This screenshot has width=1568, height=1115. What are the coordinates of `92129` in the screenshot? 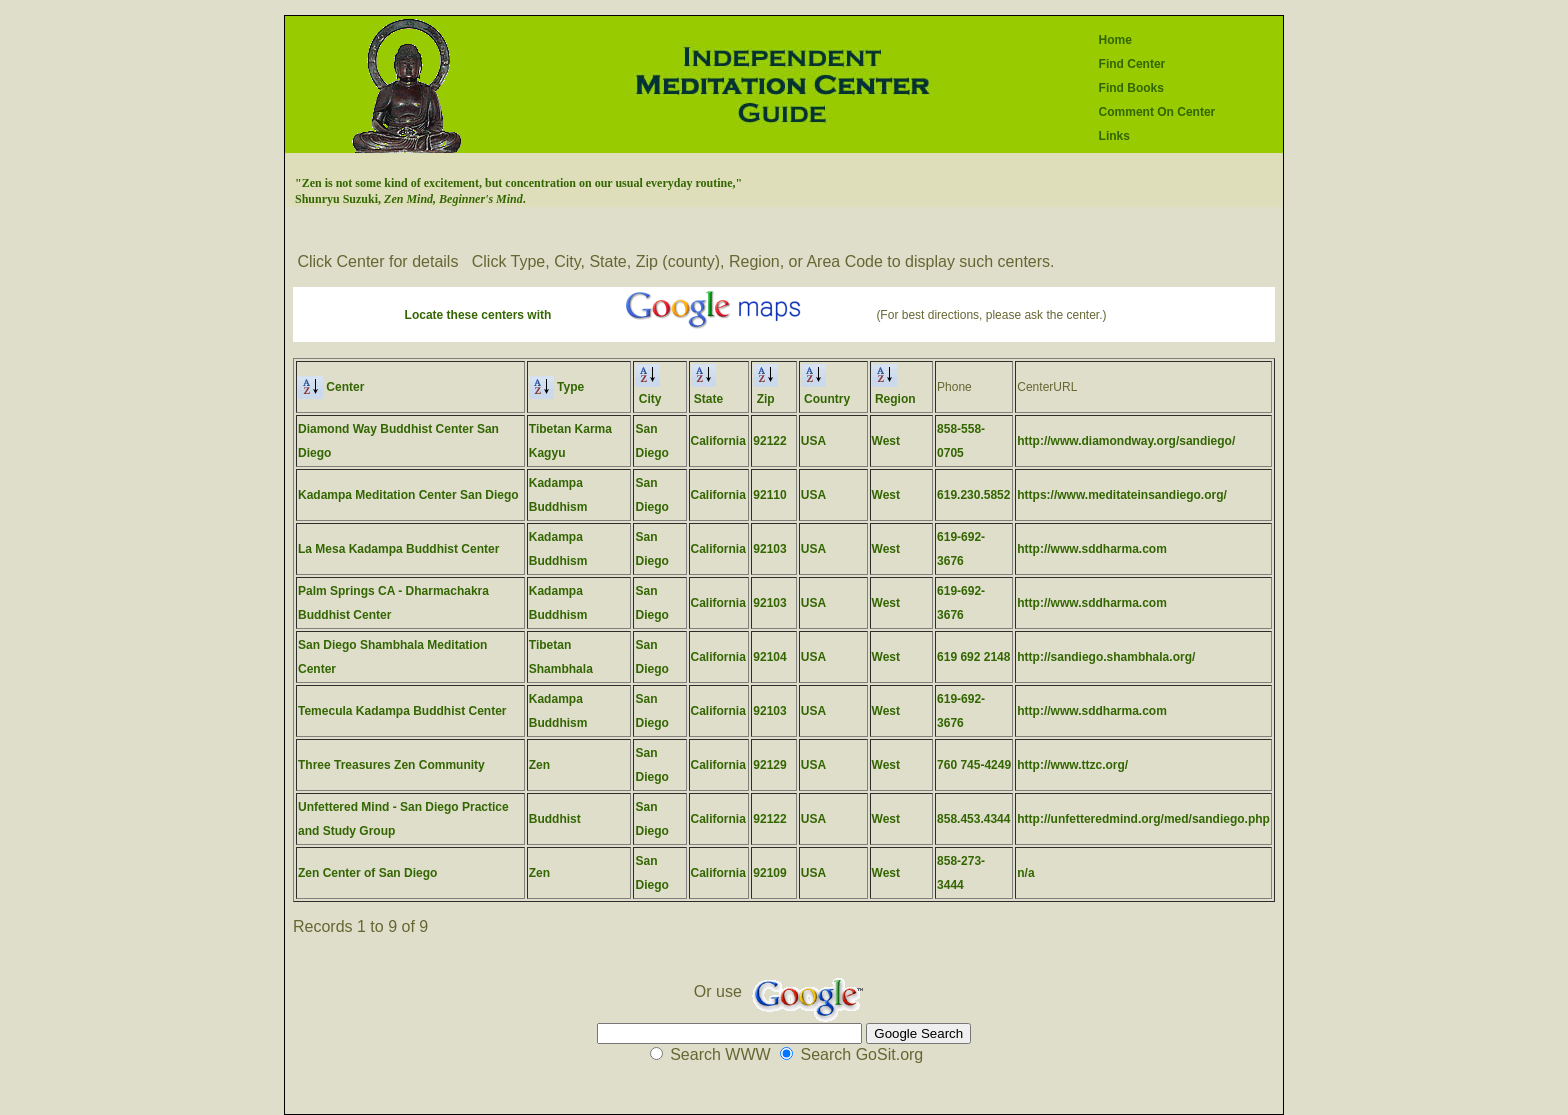 It's located at (769, 765).